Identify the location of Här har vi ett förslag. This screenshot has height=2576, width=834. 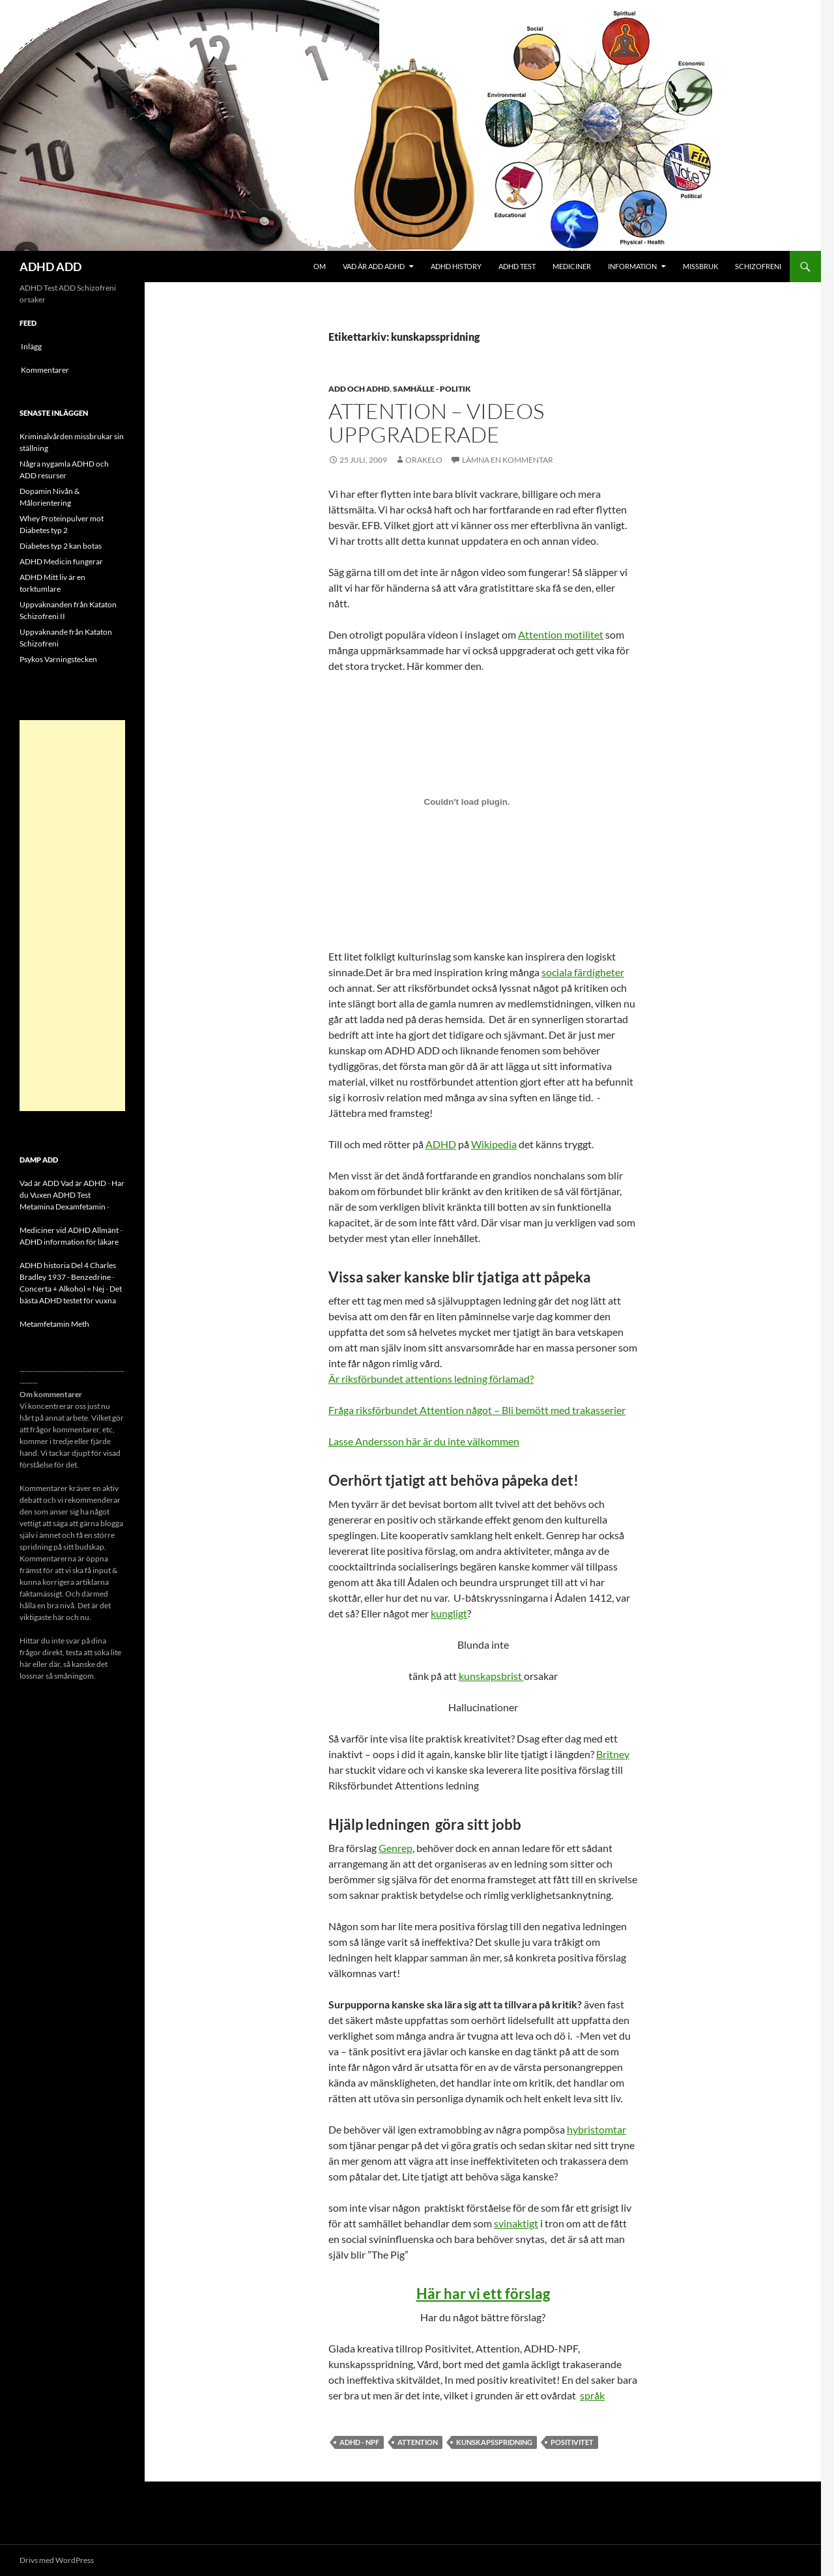
(483, 2293).